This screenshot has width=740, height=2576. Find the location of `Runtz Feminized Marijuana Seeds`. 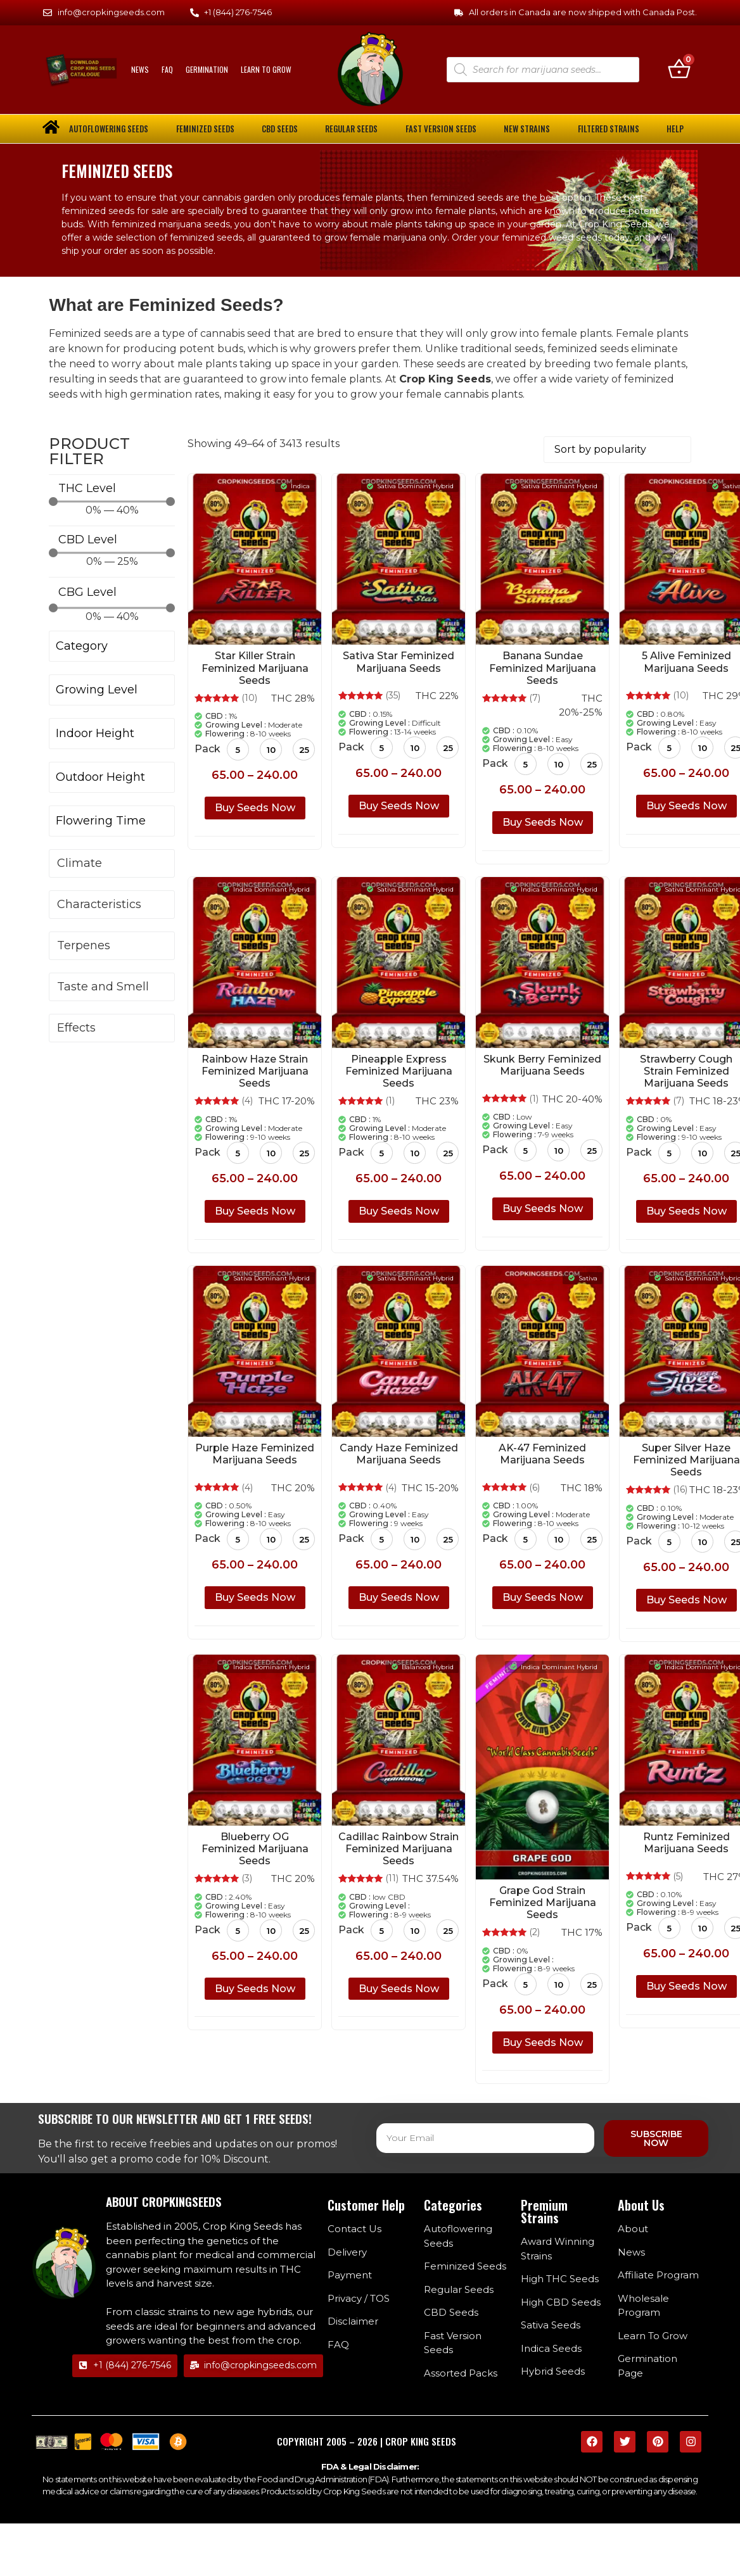

Runtz Feminized Marijuana Seeds is located at coordinates (686, 1843).